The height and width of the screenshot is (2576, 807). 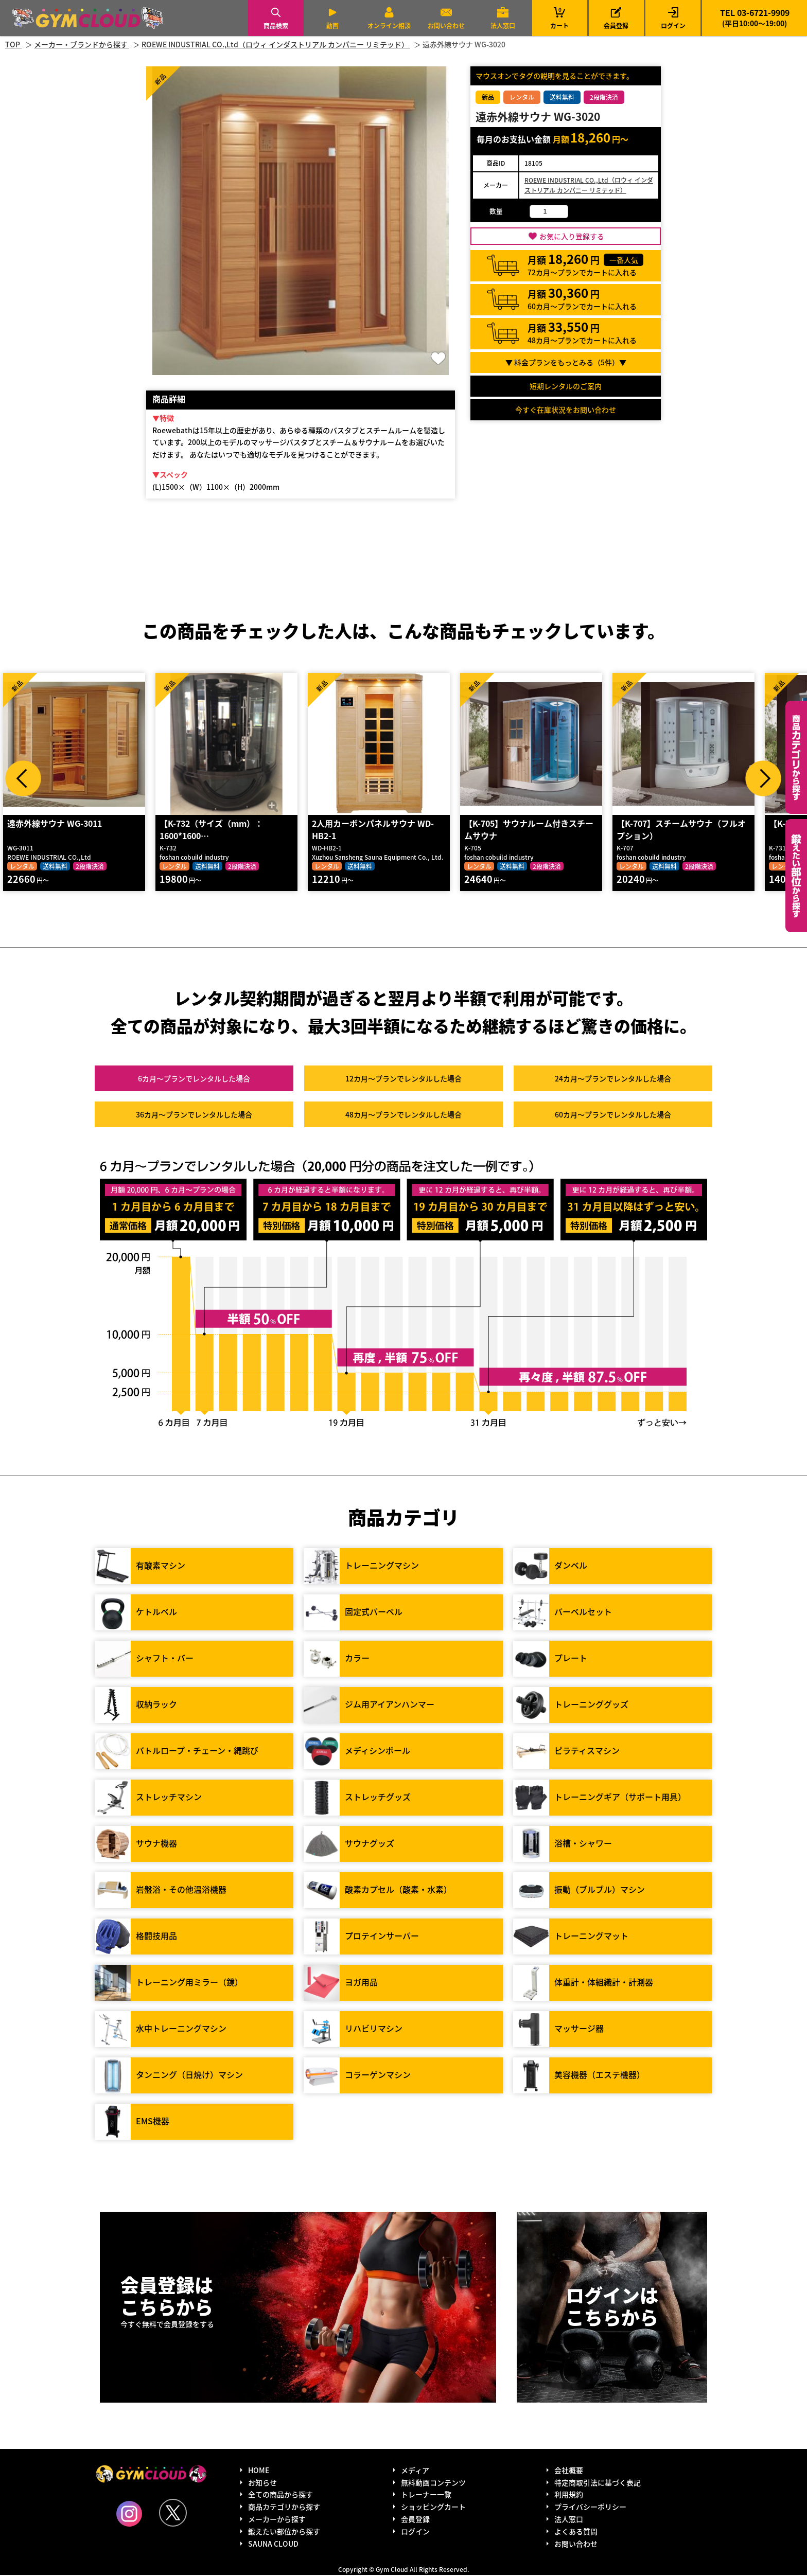 What do you see at coordinates (568, 2495) in the screenshot?
I see `利用規約` at bounding box center [568, 2495].